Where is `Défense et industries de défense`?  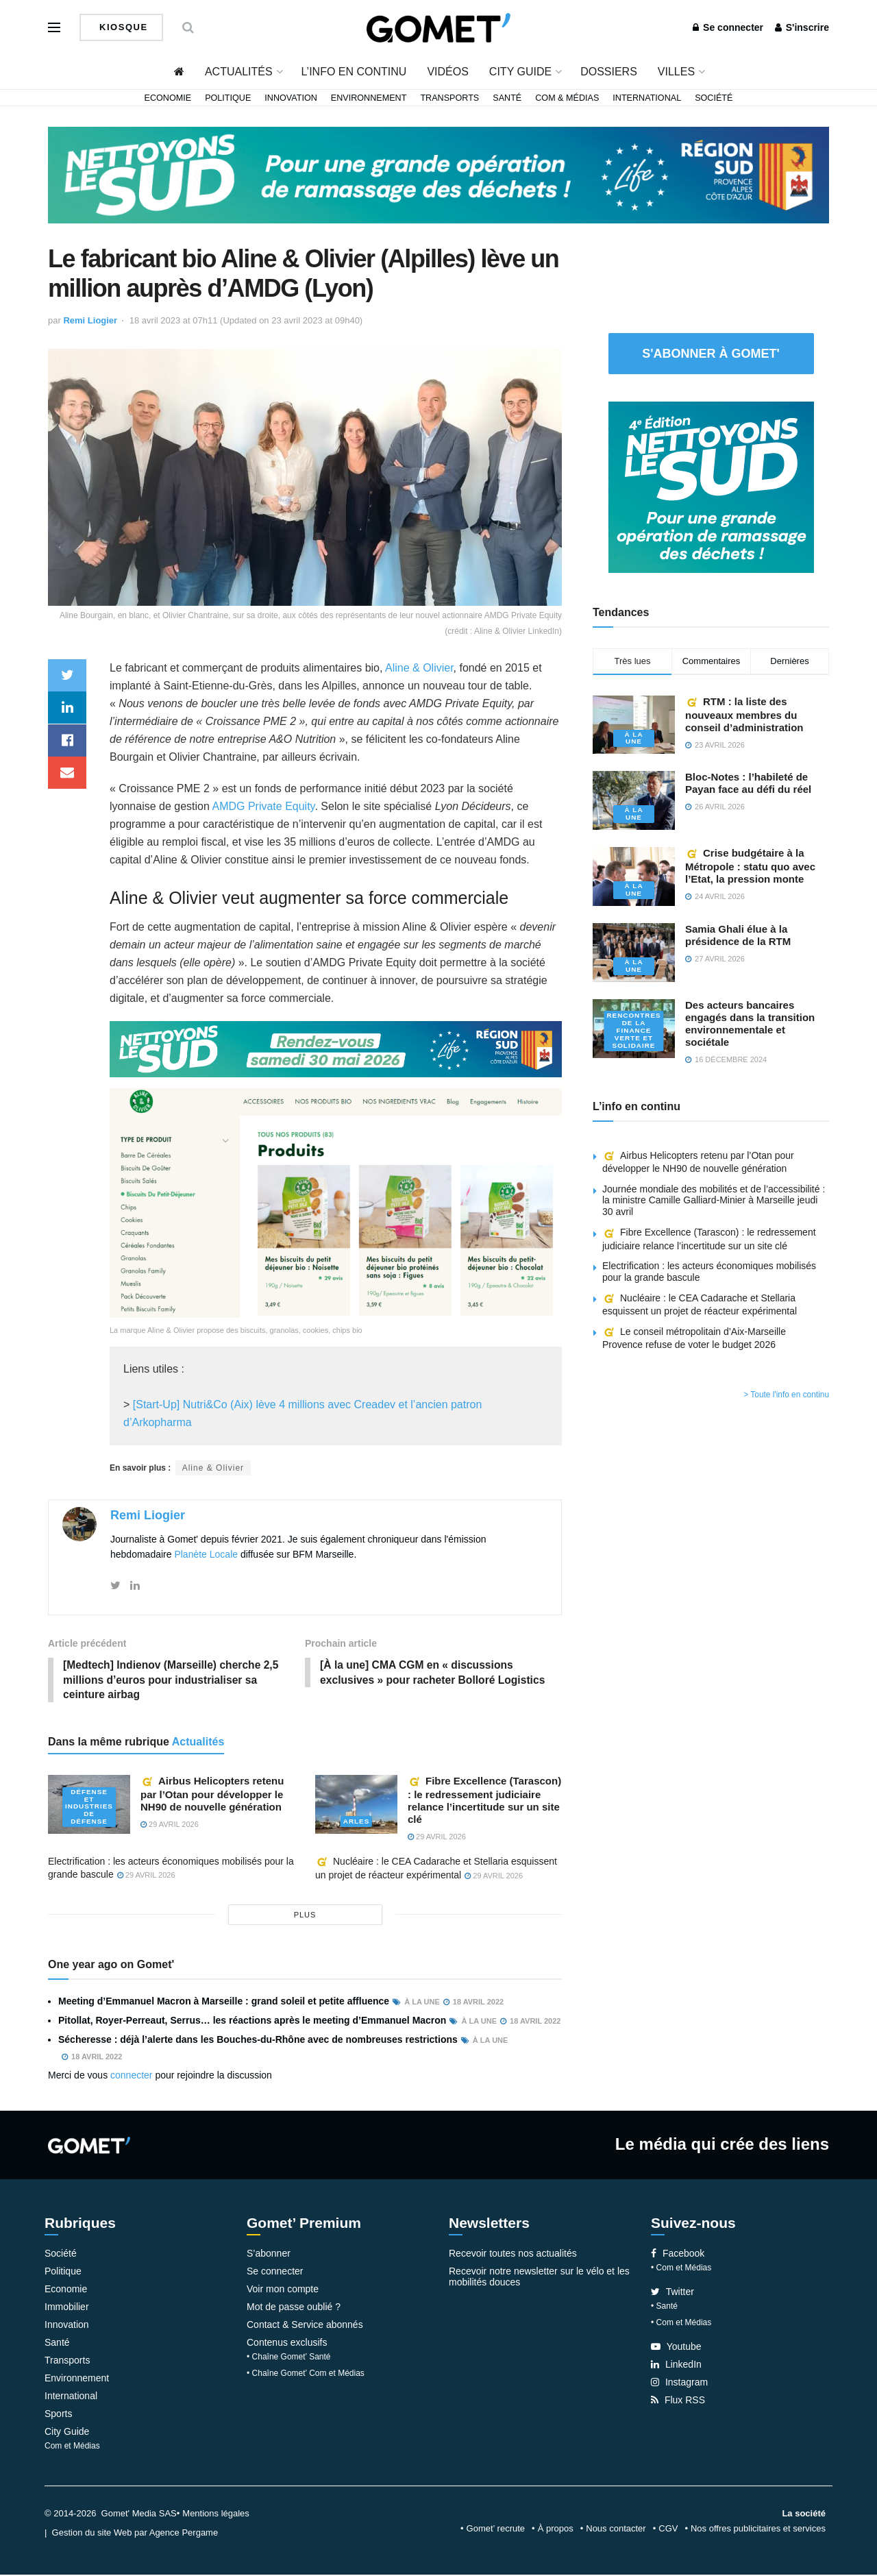 Défense et industries de défense is located at coordinates (89, 1808).